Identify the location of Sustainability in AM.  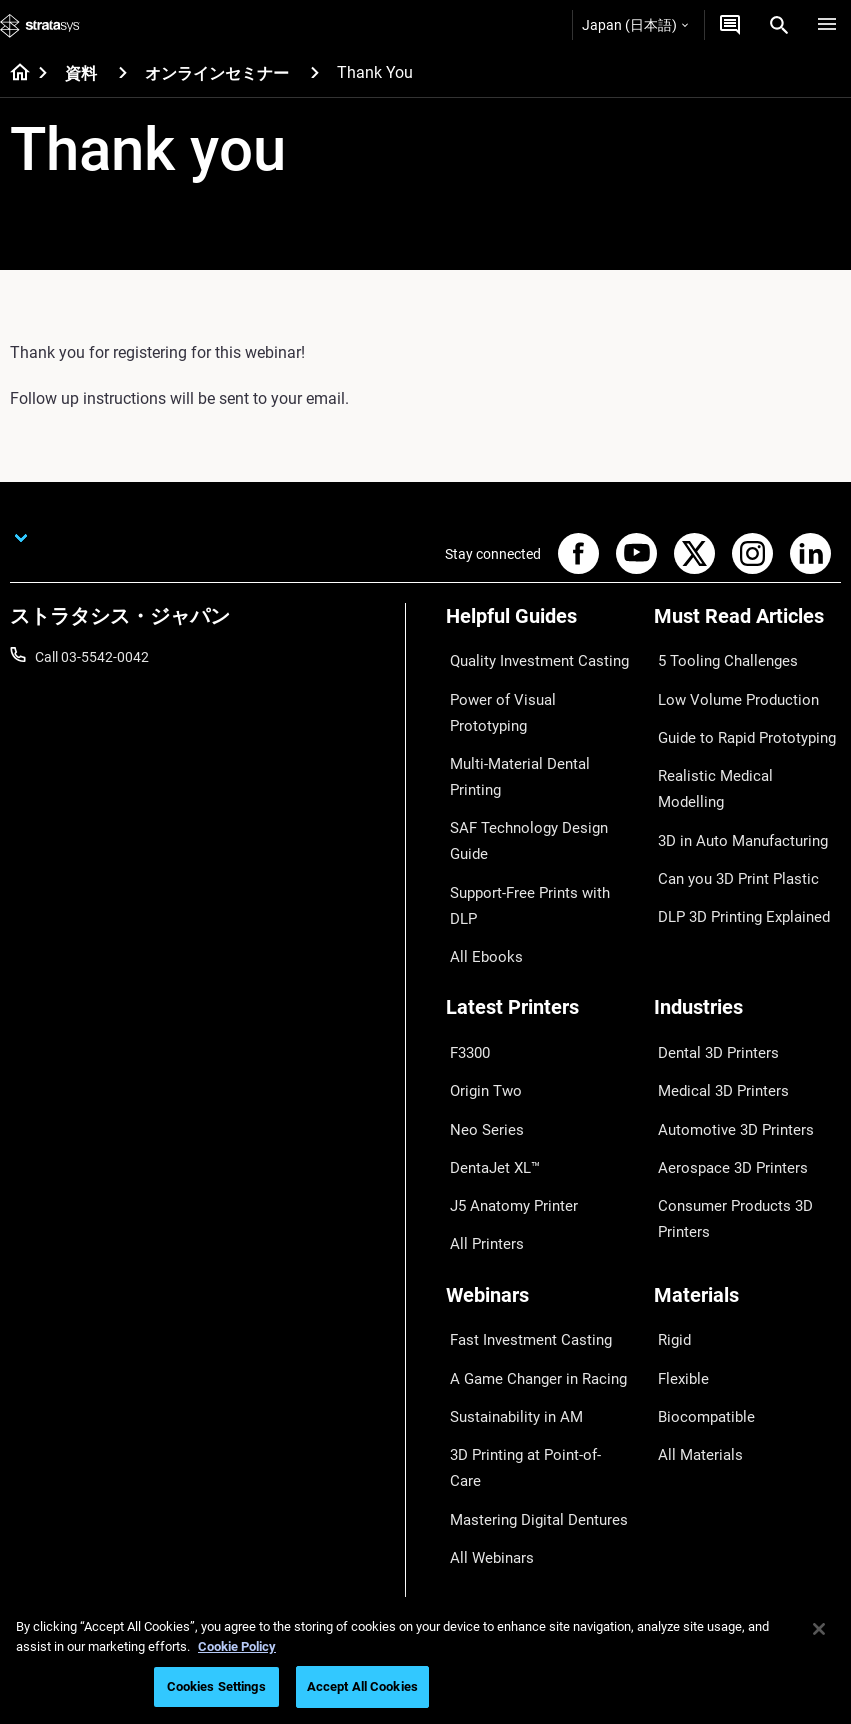
(507, 1212).